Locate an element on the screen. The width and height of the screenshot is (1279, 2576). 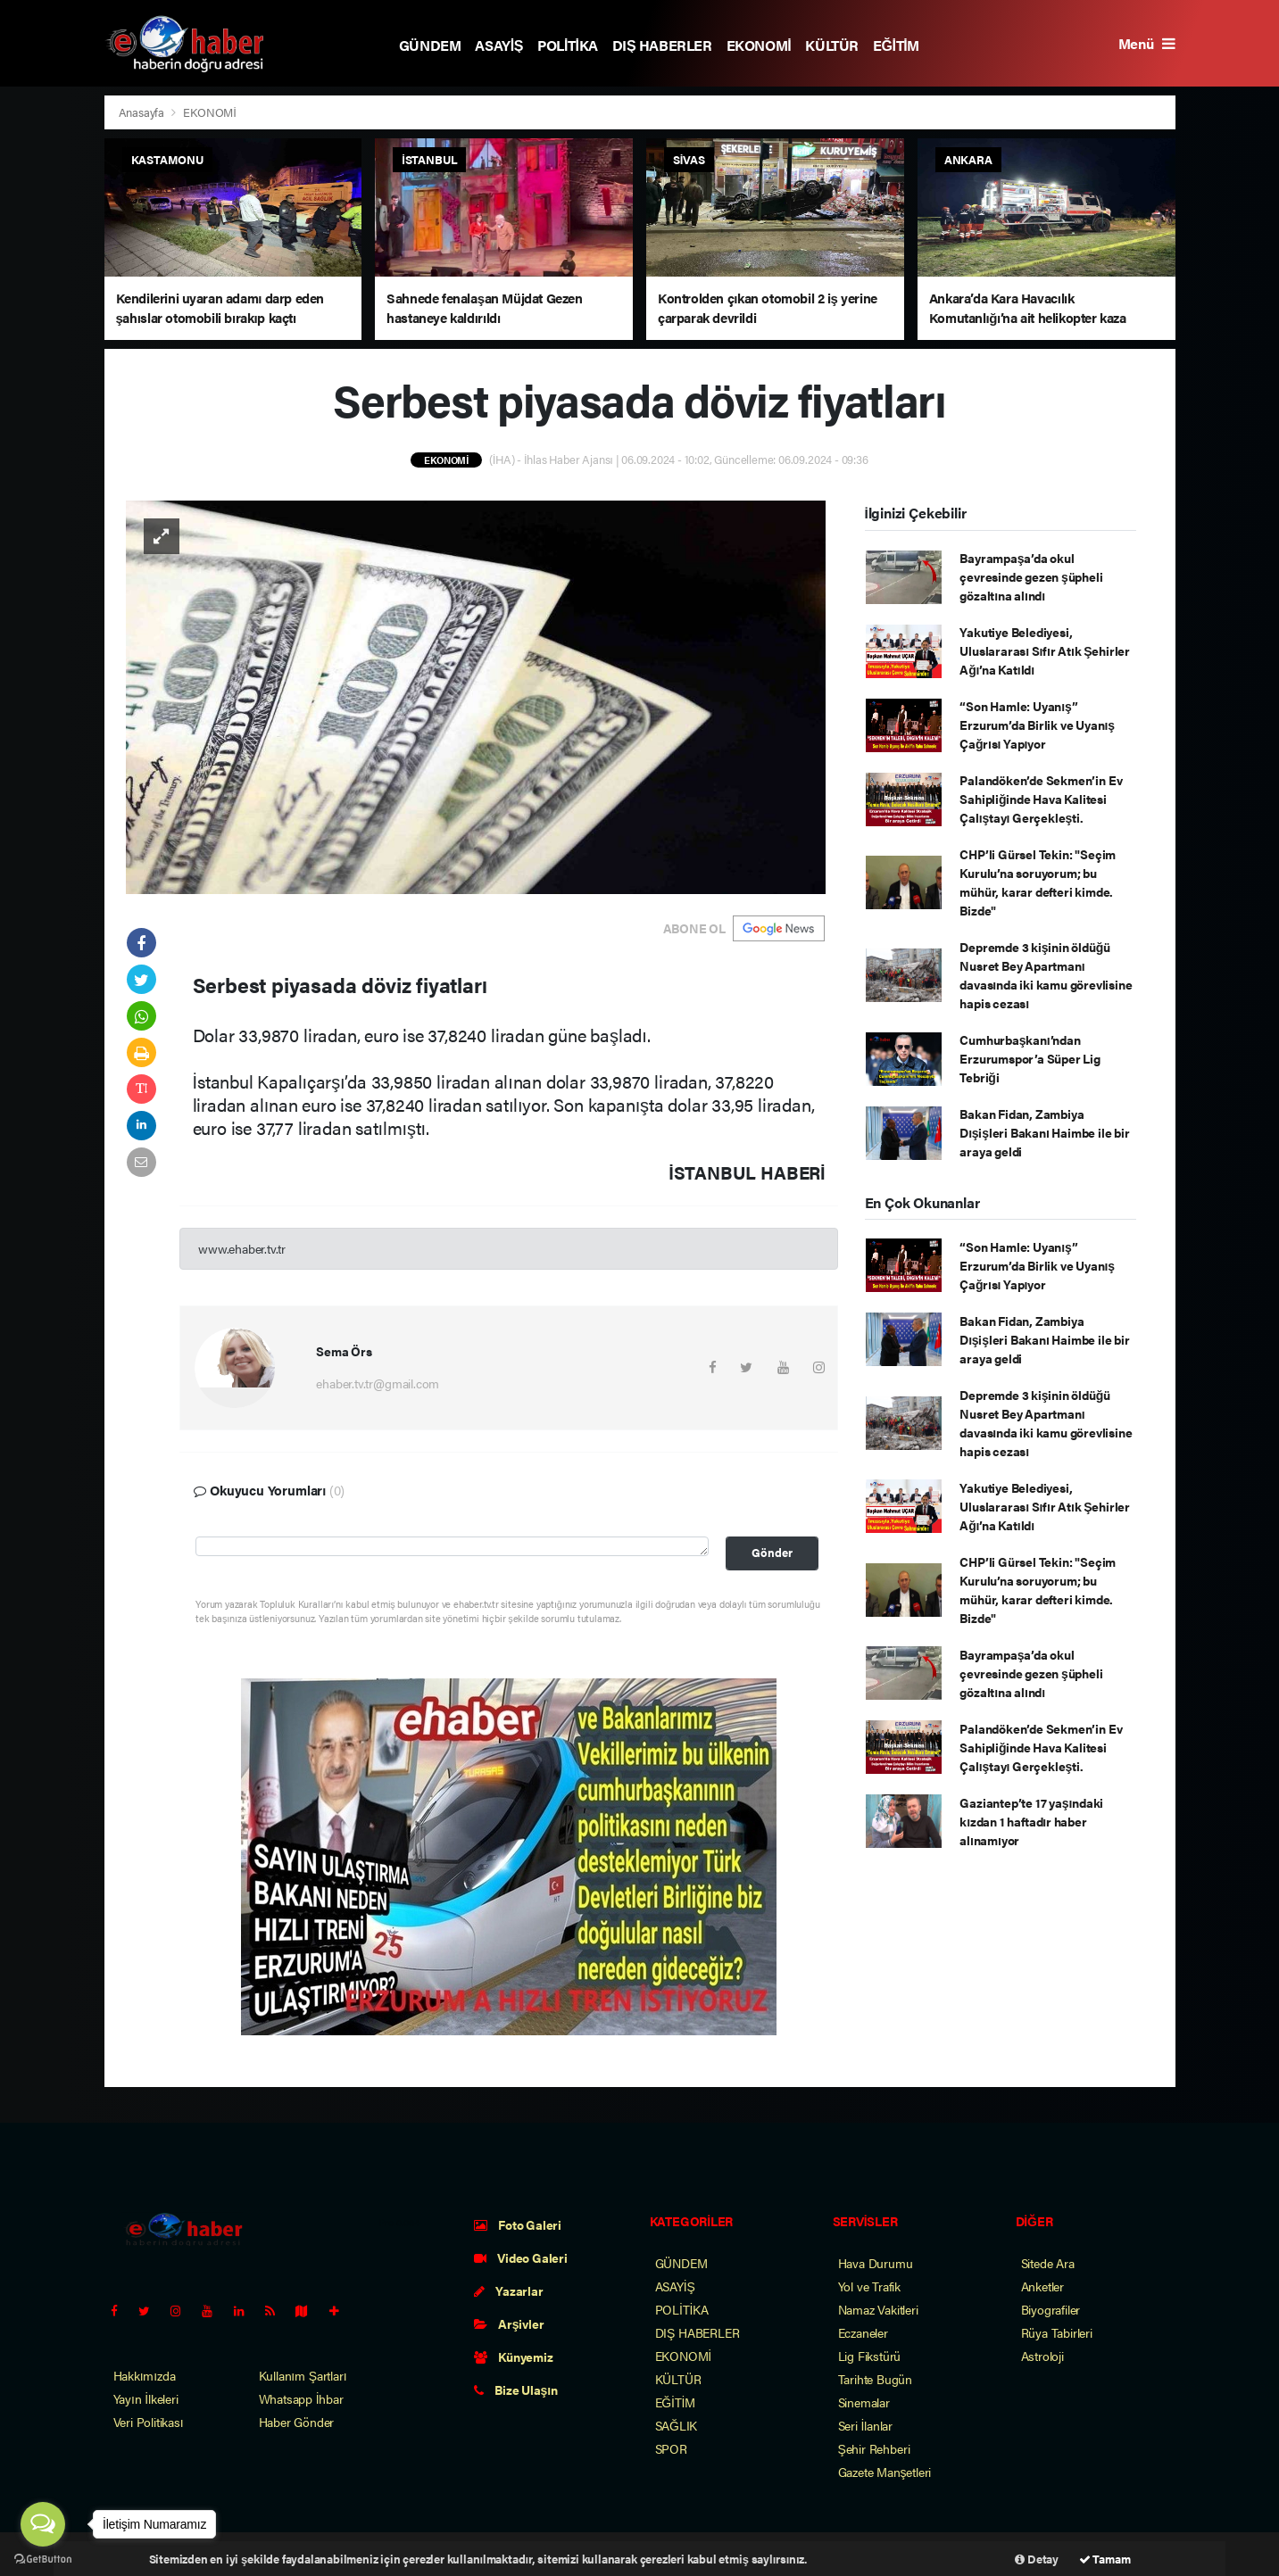
Yayın İlkeleri is located at coordinates (146, 2398).